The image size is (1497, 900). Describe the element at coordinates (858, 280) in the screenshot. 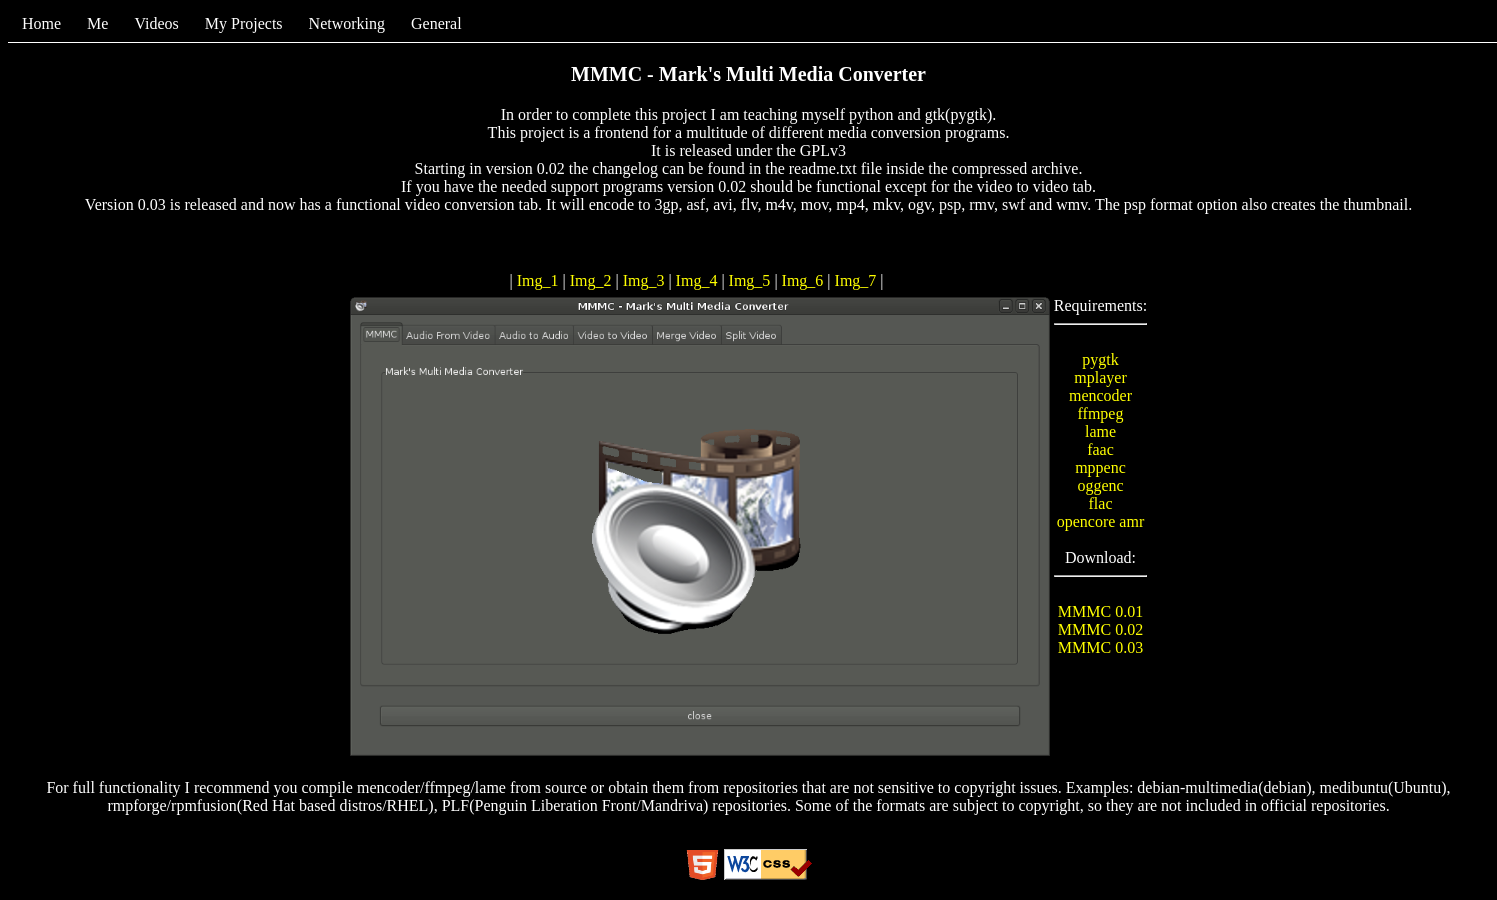

I see `Img_7` at that location.